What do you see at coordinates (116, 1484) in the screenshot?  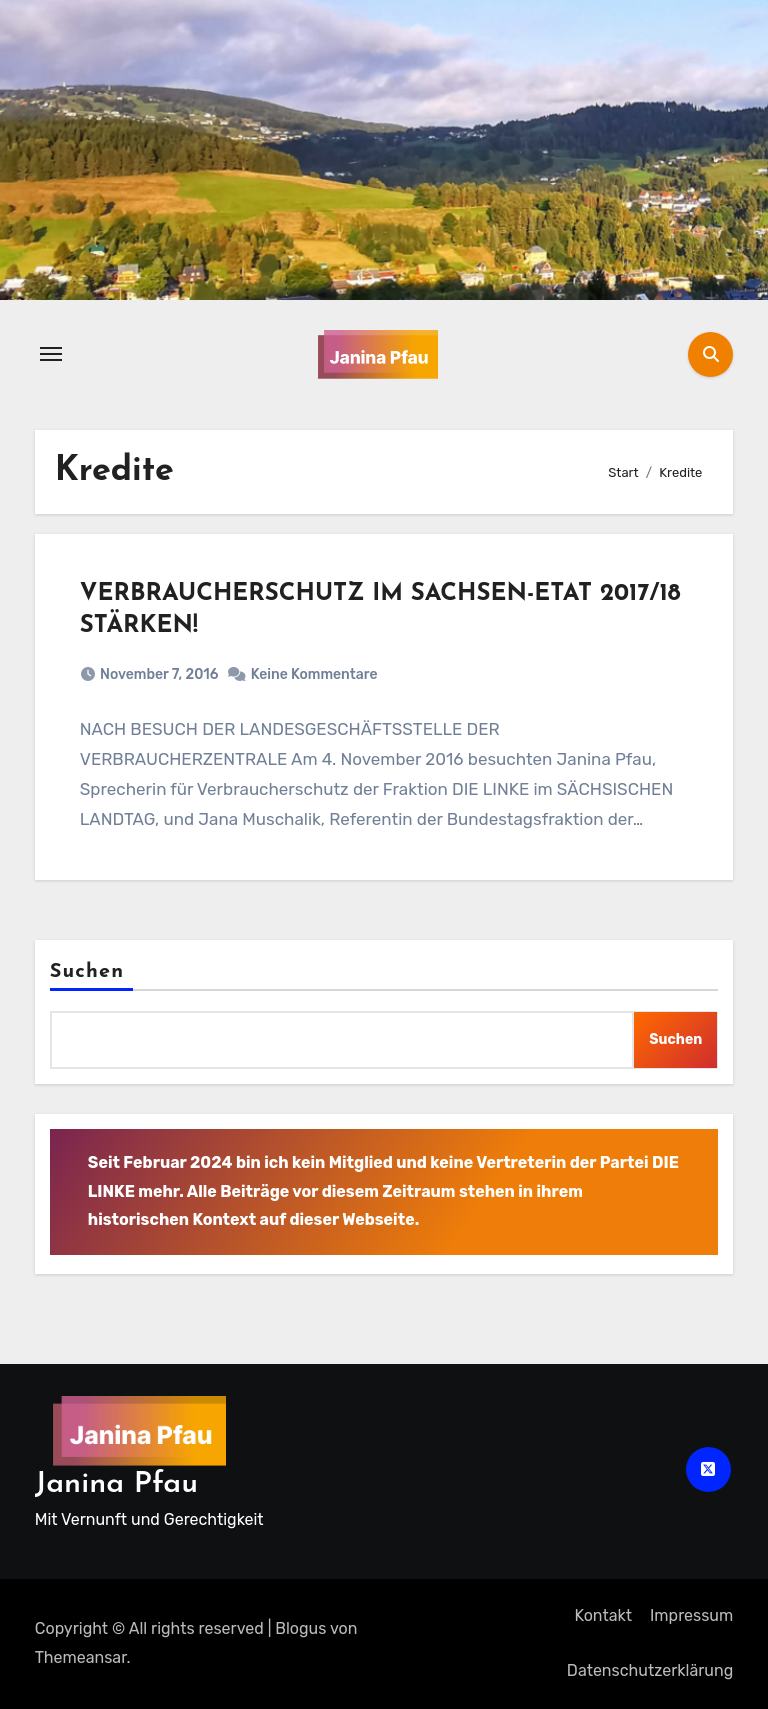 I see `Janina Pfau` at bounding box center [116, 1484].